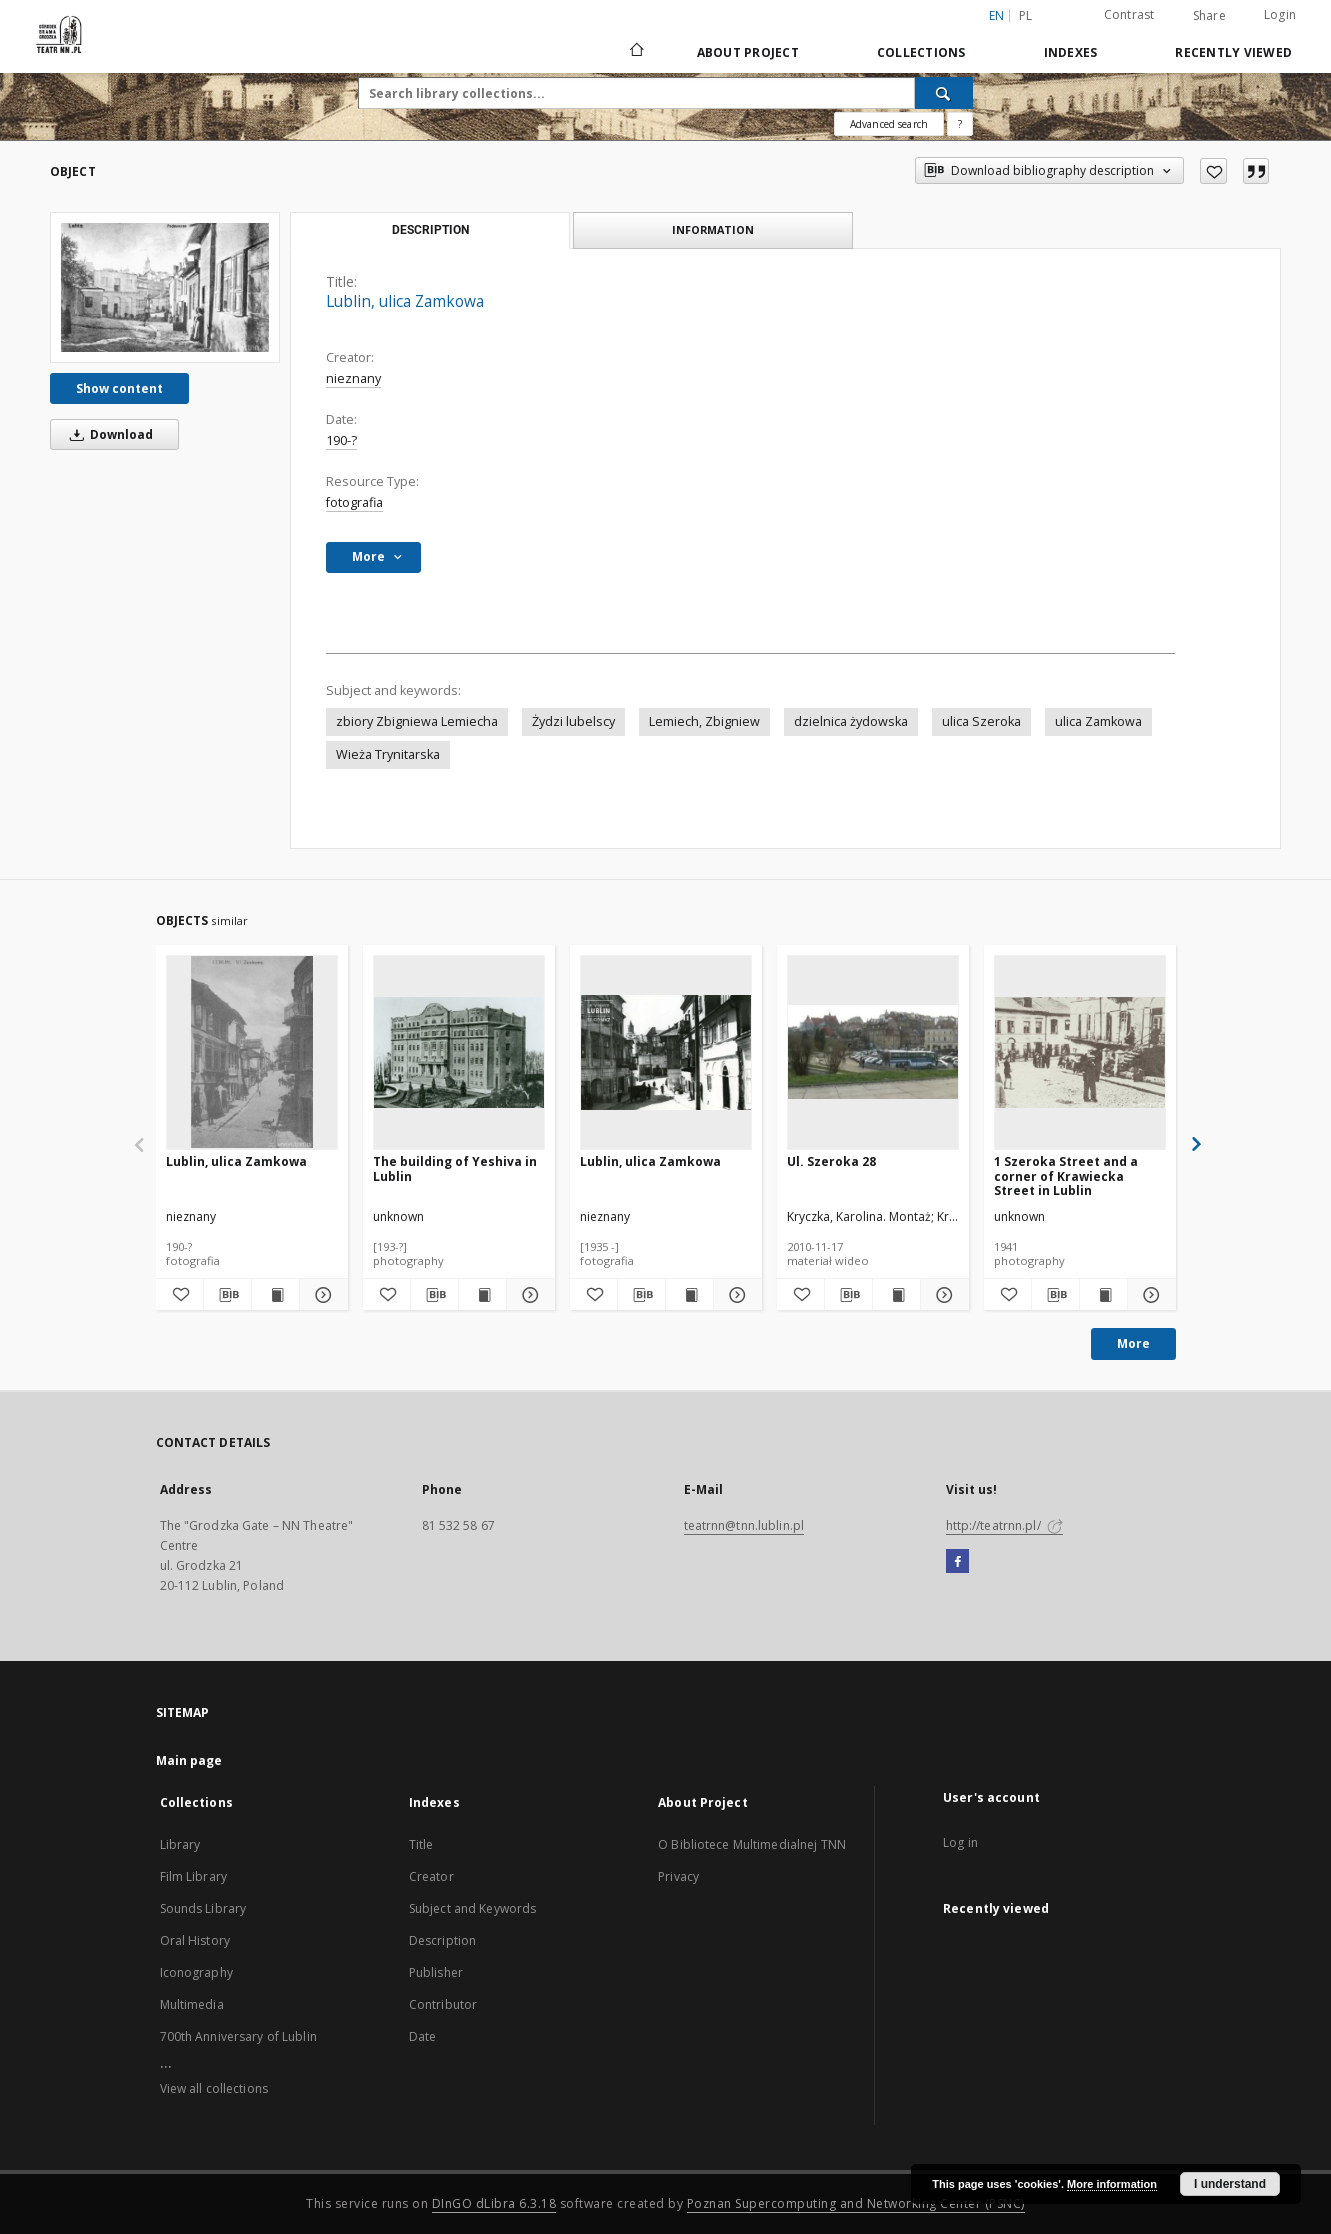 The width and height of the screenshot is (1331, 2234). Describe the element at coordinates (1230, 2184) in the screenshot. I see `I understand` at that location.